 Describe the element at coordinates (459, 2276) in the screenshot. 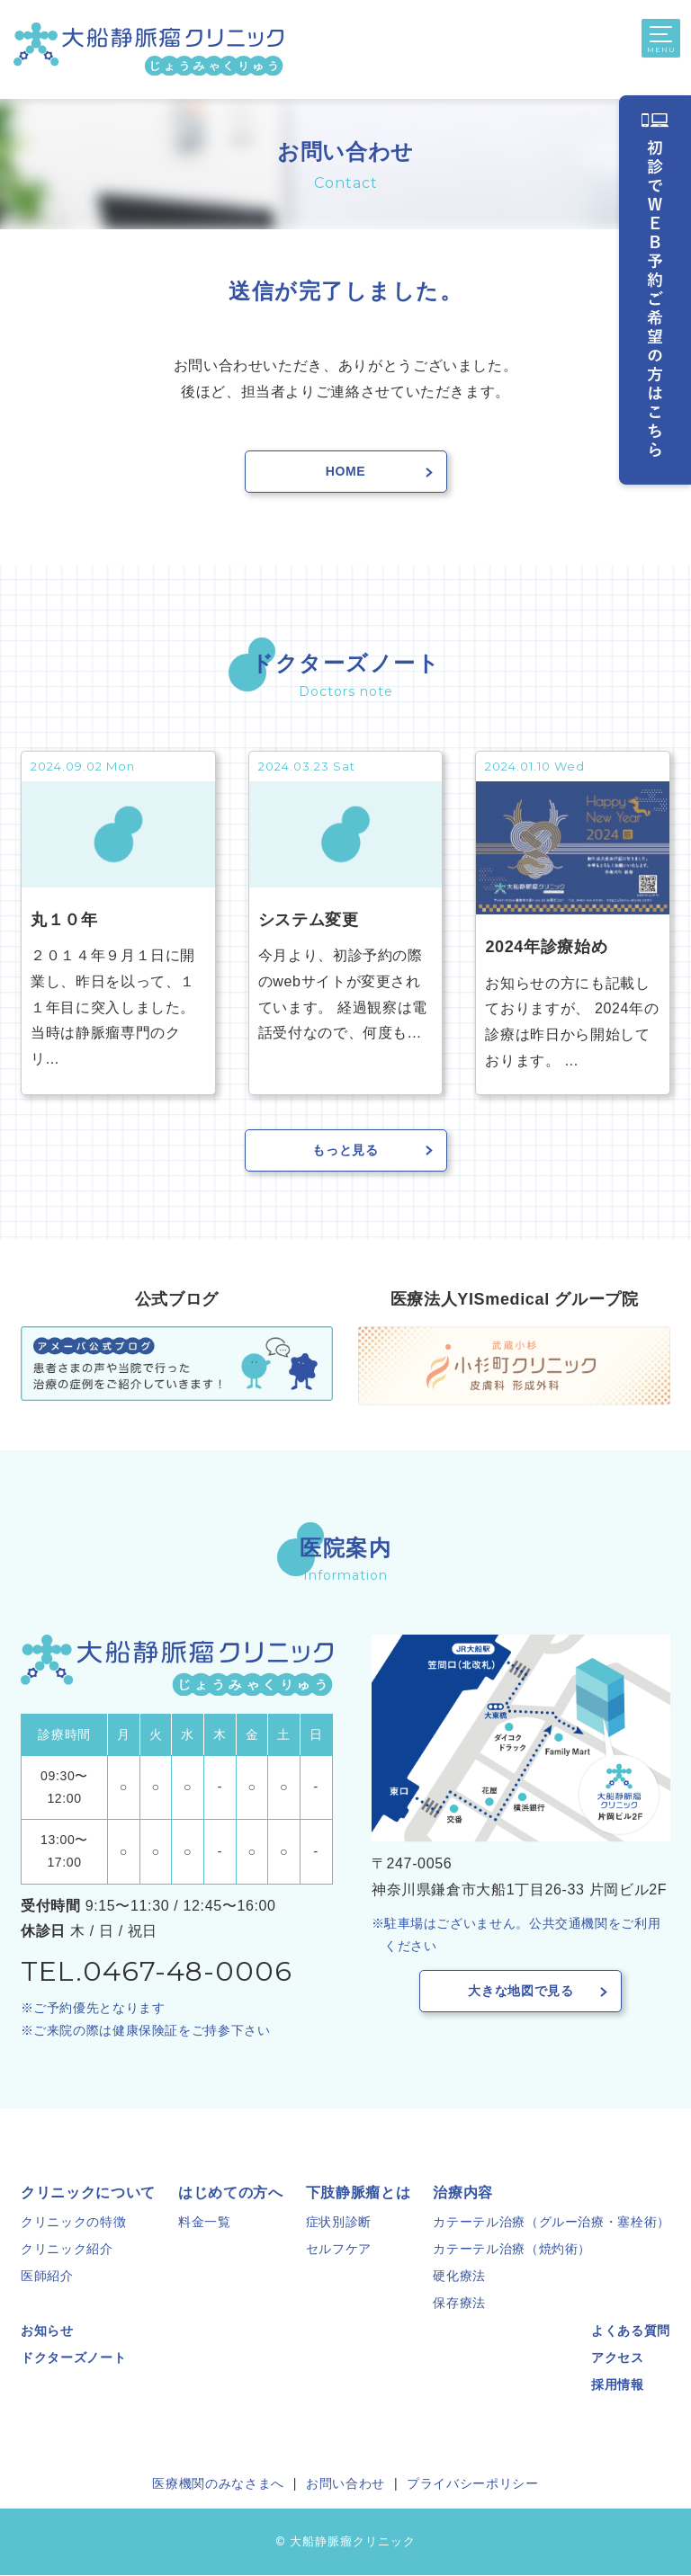

I see `硬化療法` at that location.